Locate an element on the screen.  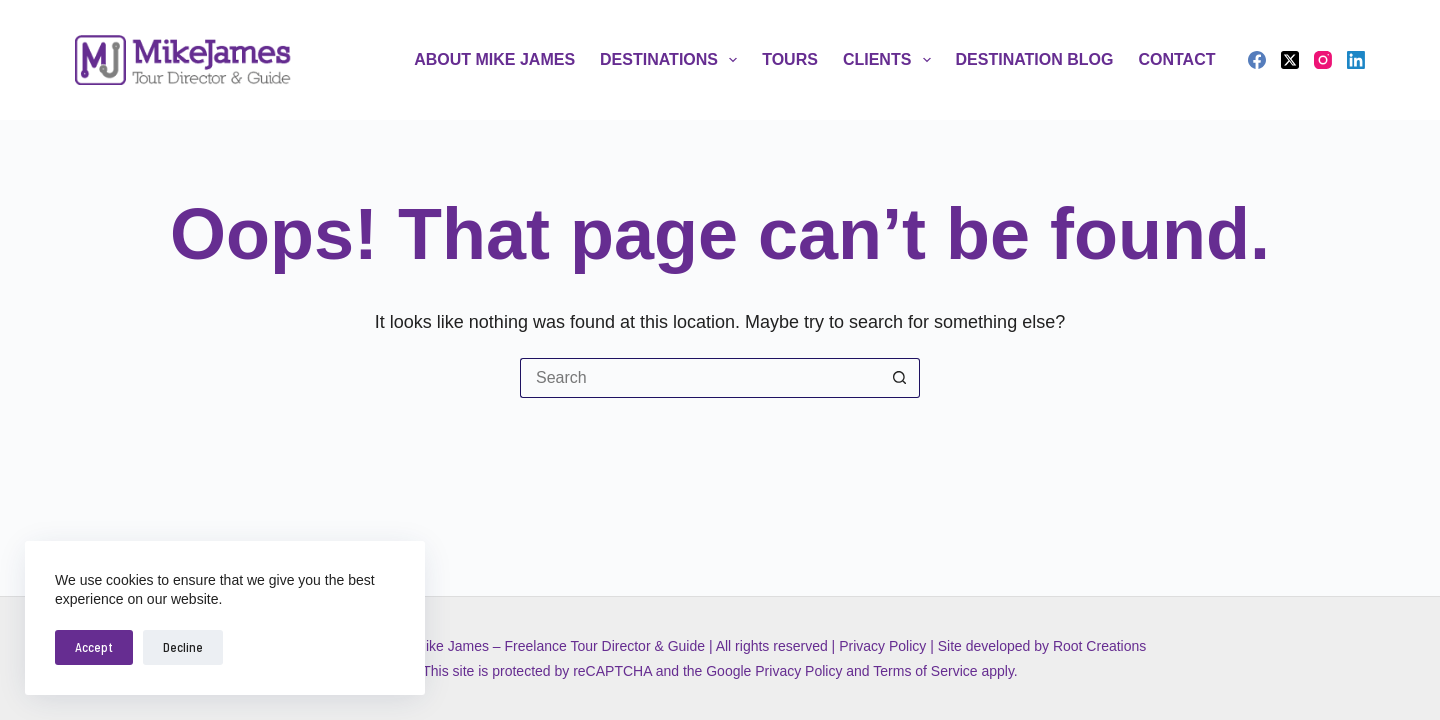
[Facebook] is located at coordinates (1257, 60).